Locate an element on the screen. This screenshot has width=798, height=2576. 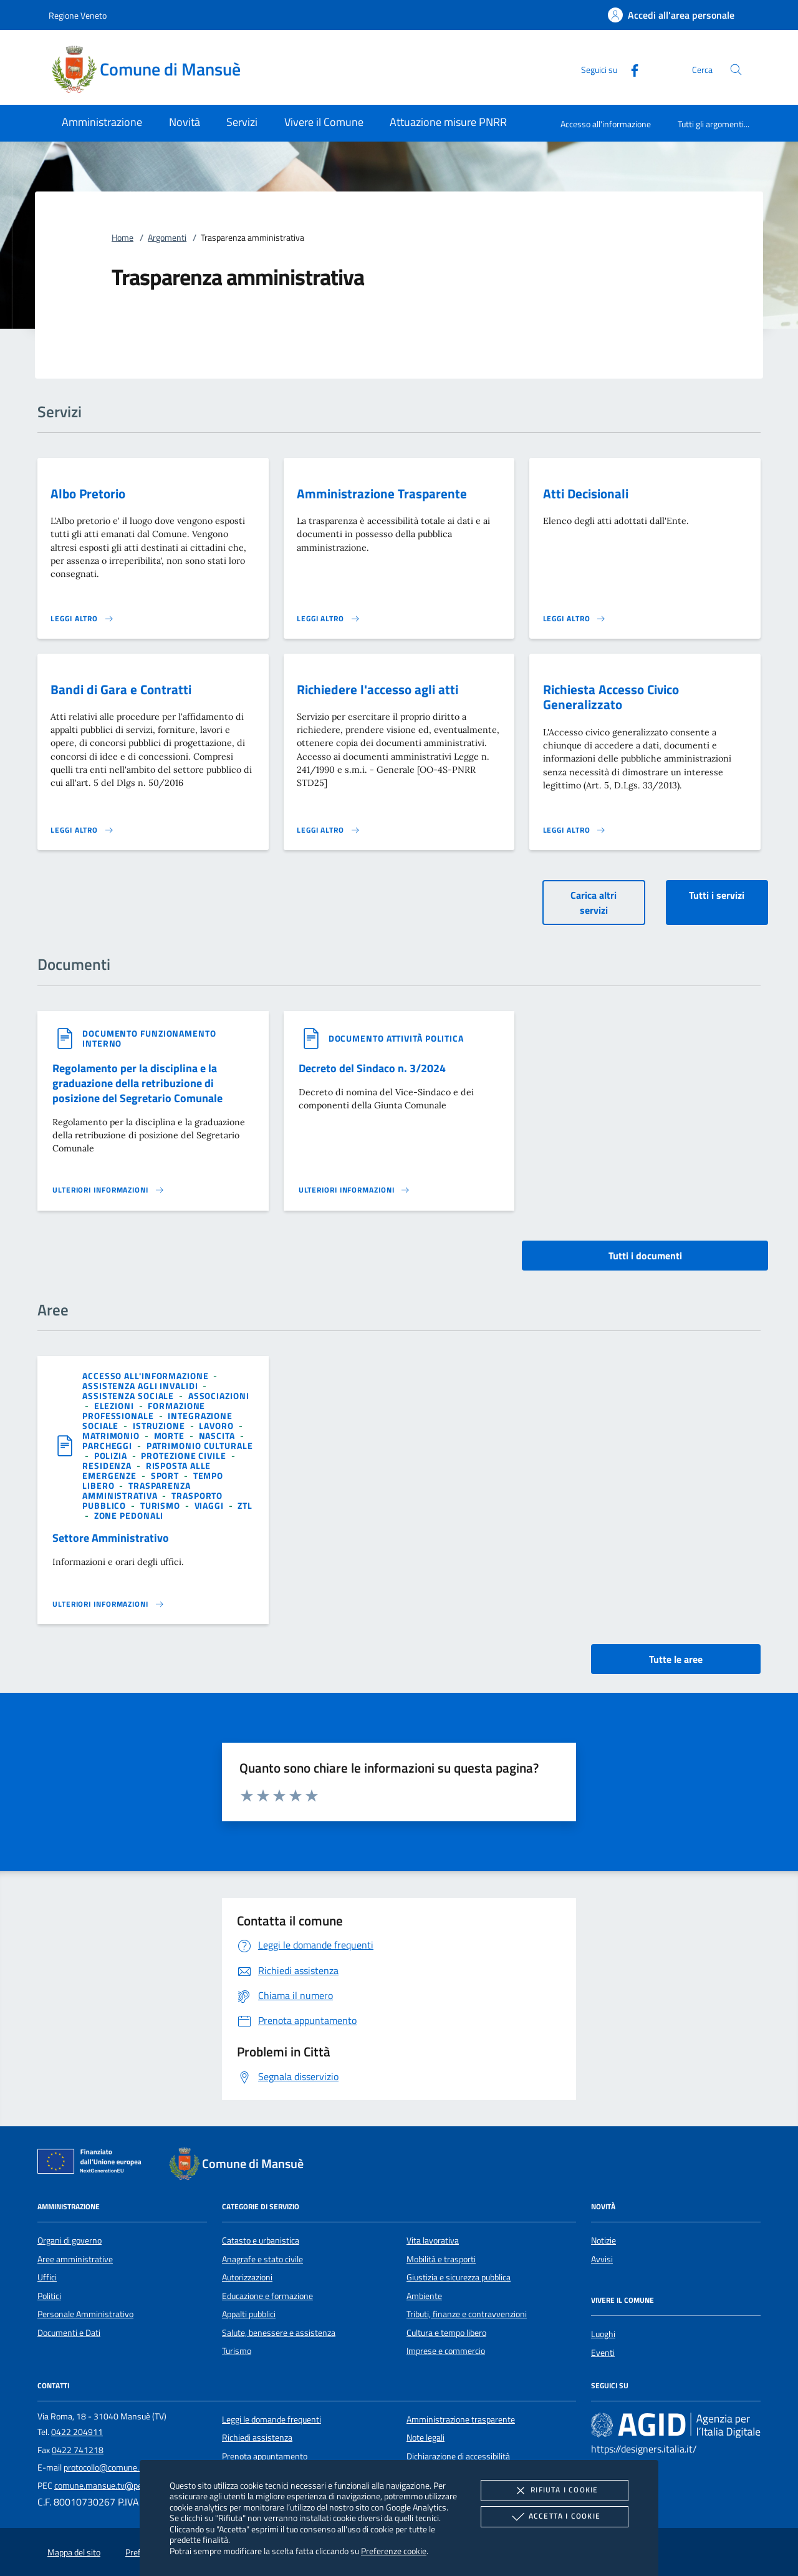
Tutte le aree is located at coordinates (676, 1659).